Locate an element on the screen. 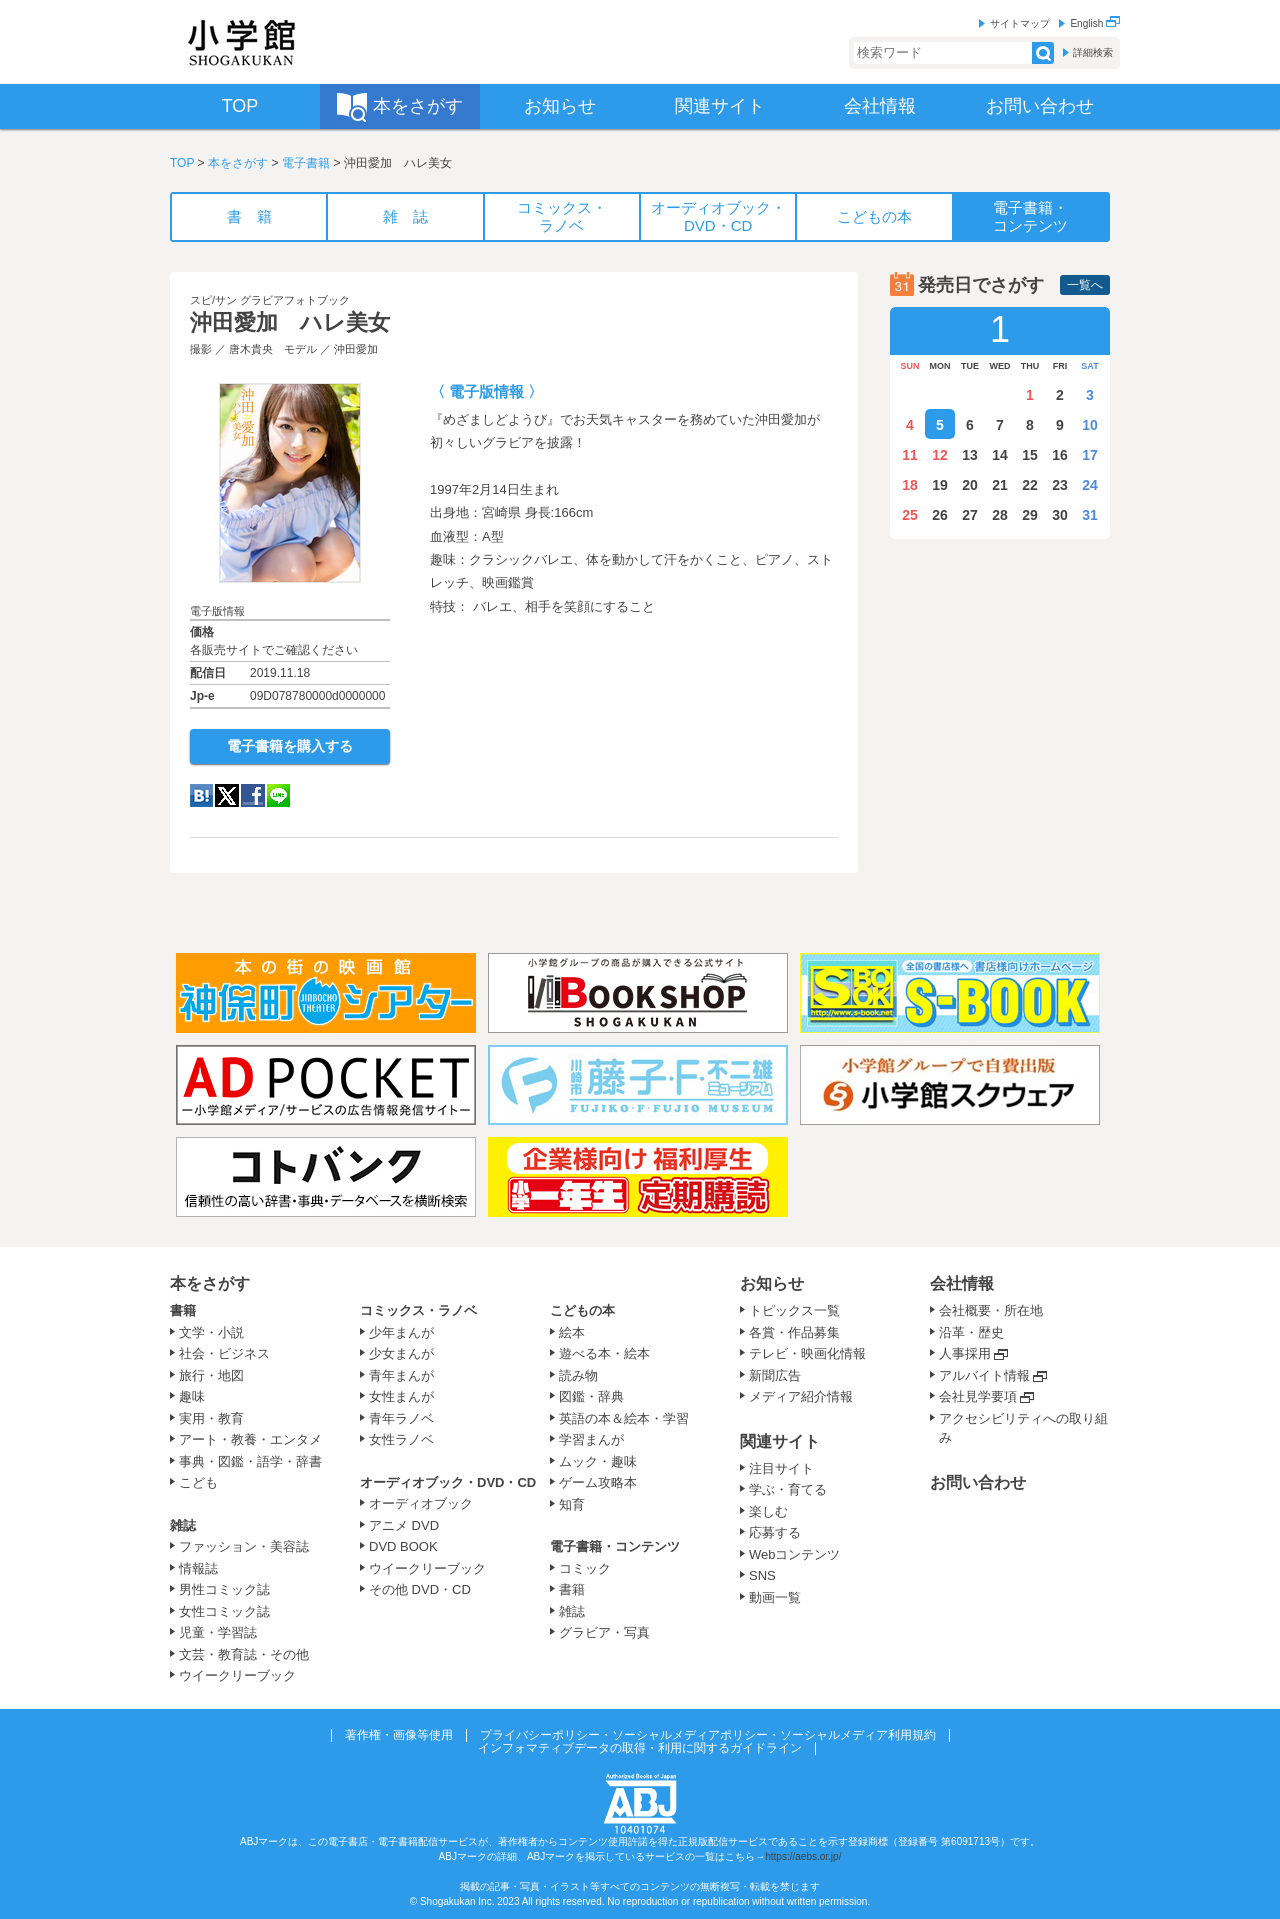  27 is located at coordinates (970, 515).